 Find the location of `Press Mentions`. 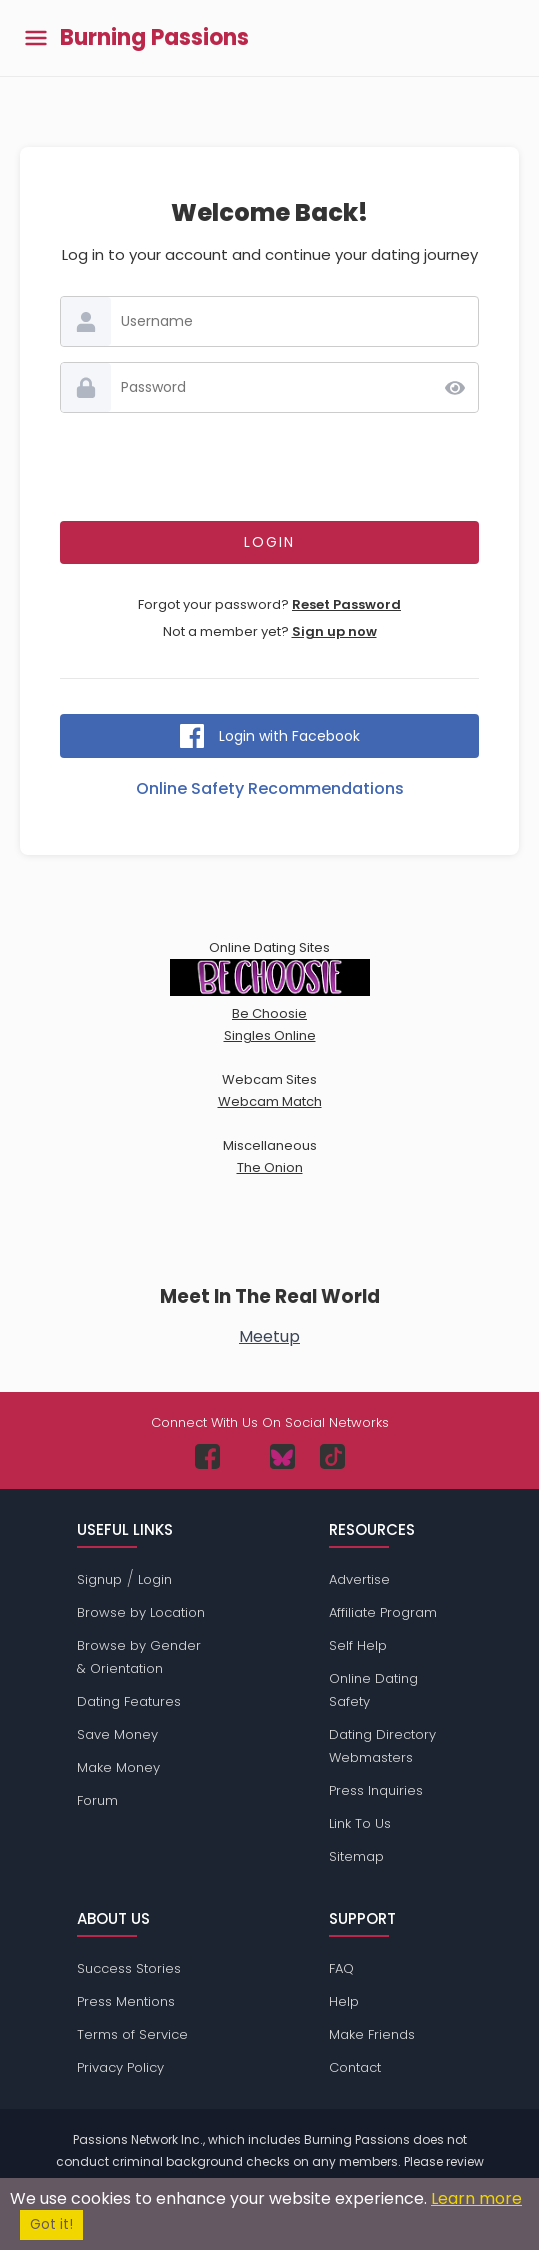

Press Mentions is located at coordinates (126, 2001).